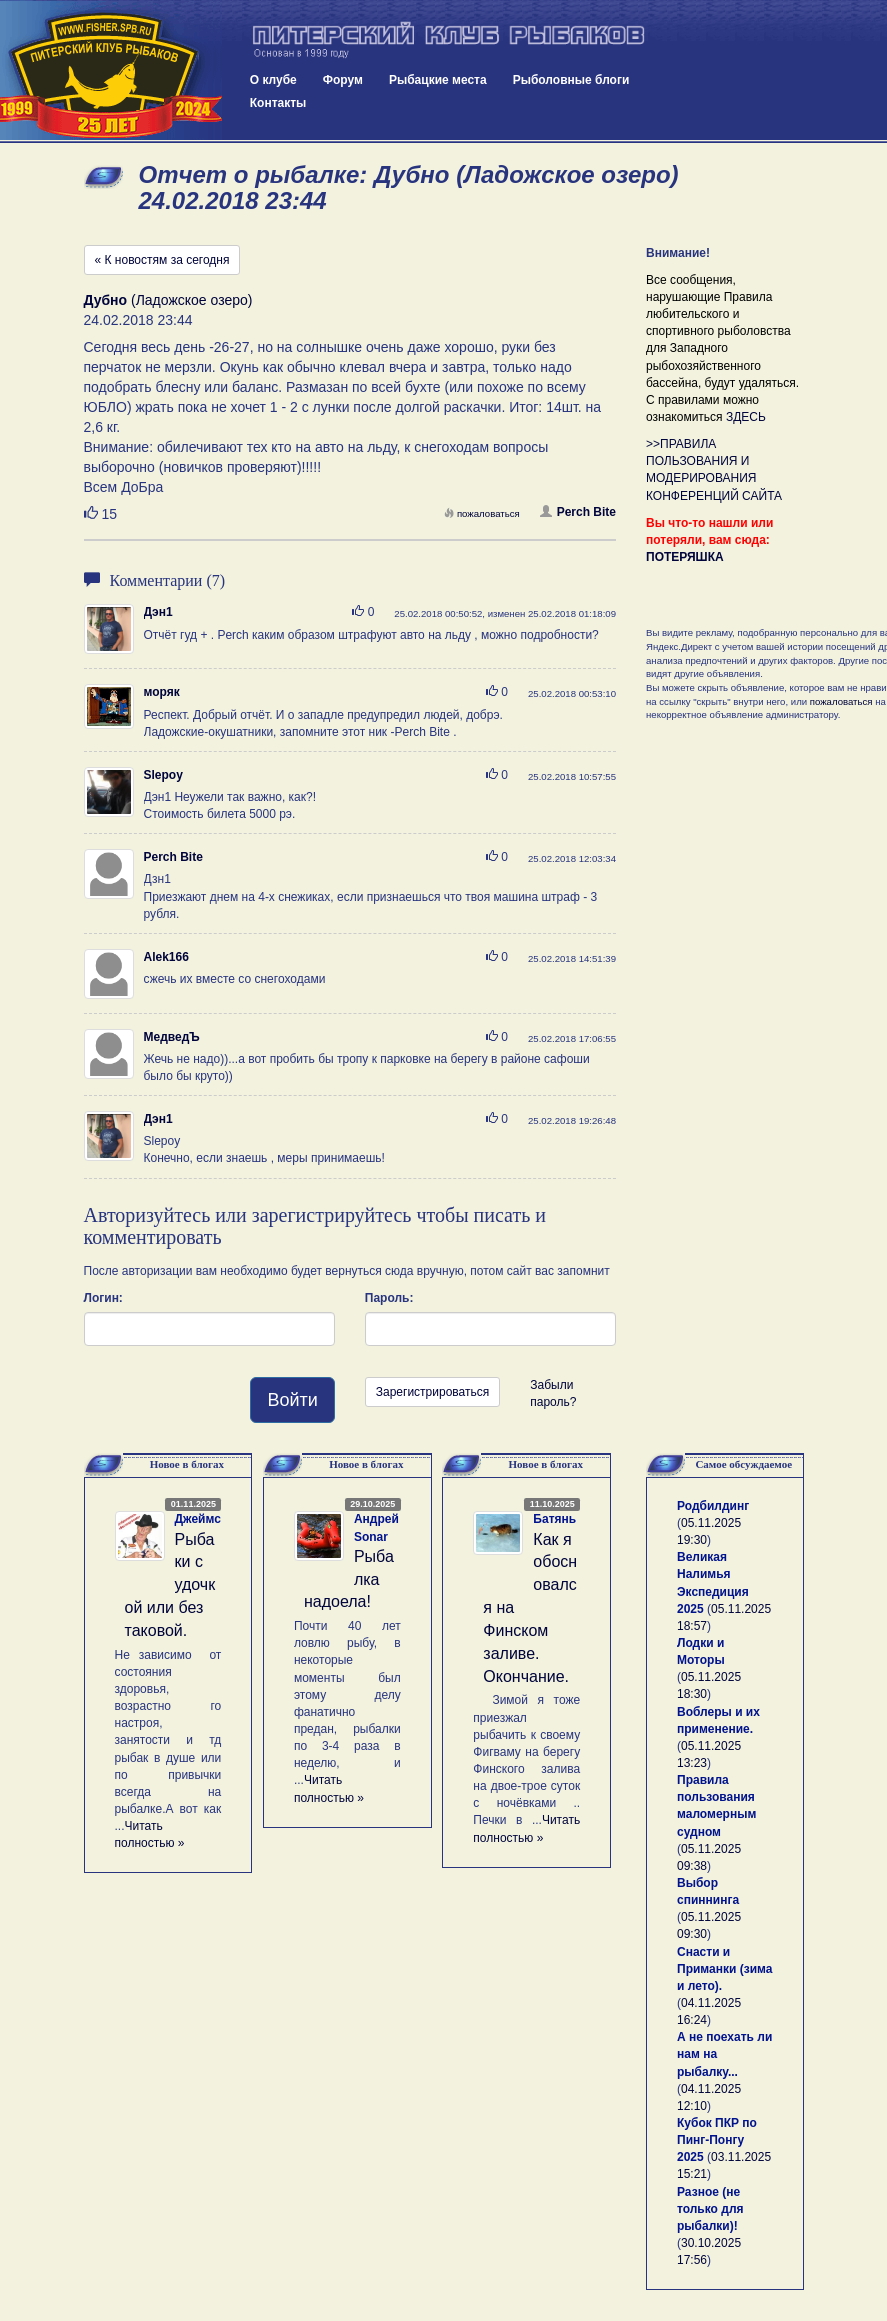 The width and height of the screenshot is (887, 2321). I want to click on Форум, so click(343, 80).